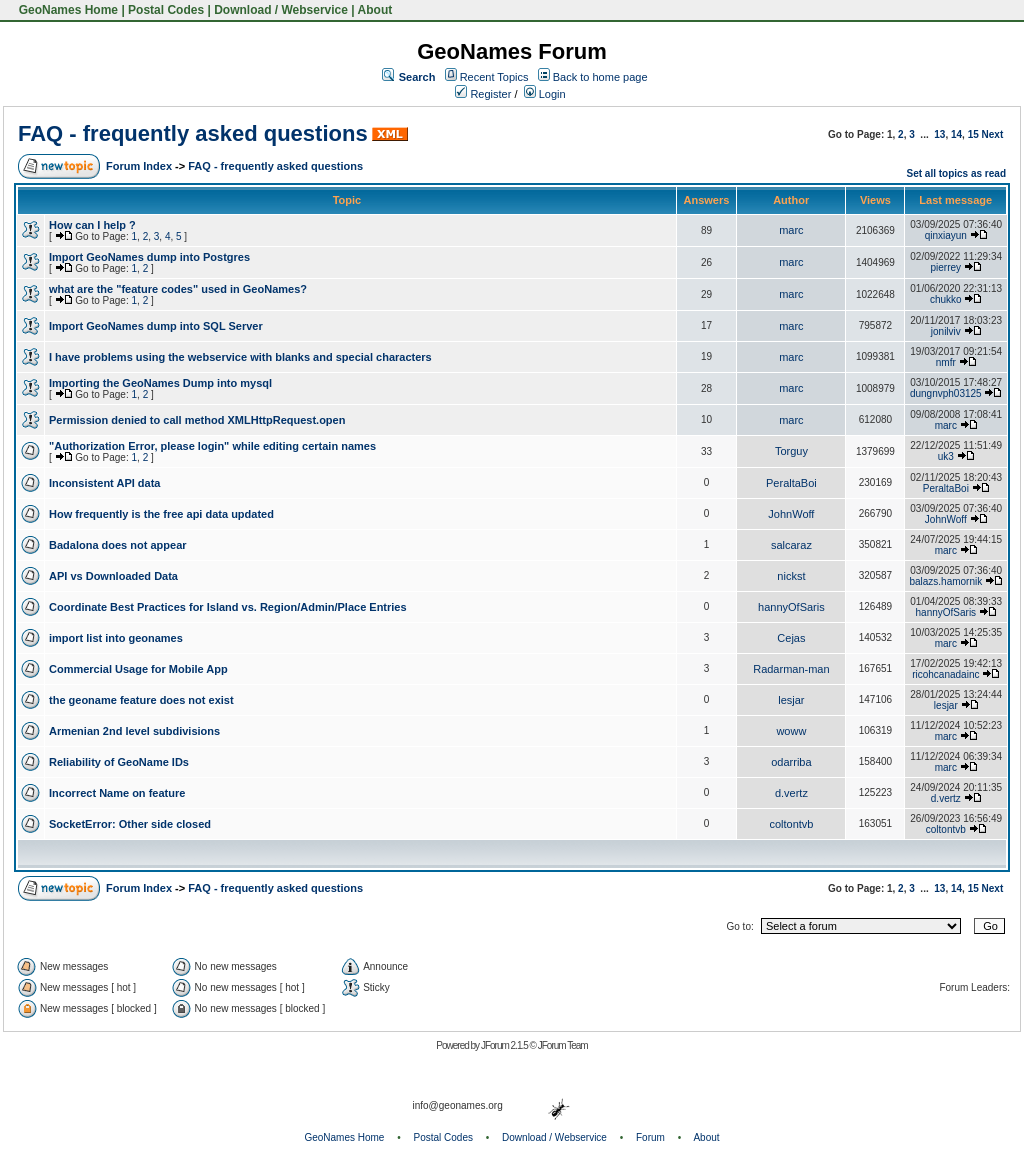 This screenshot has height=1153, width=1024. I want to click on dungnvph03125, so click(946, 393).